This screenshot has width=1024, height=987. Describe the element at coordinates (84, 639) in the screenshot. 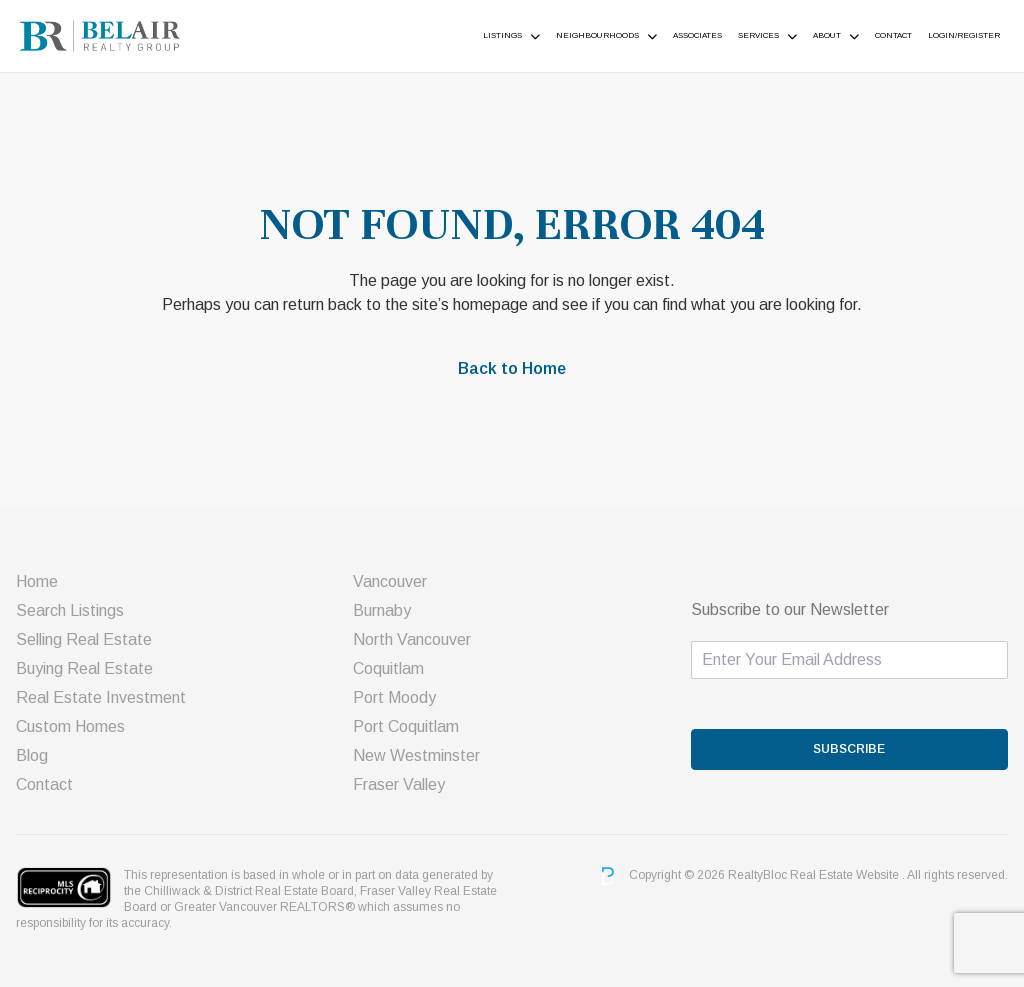

I see `Selling Real Estate` at that location.